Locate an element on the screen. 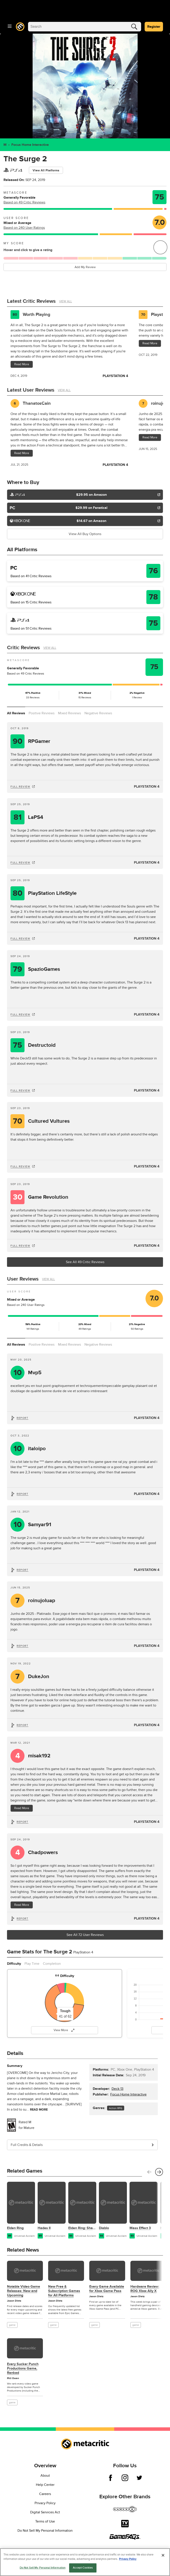 This screenshot has width=170, height=2576. [region] is located at coordinates (85, 2562).